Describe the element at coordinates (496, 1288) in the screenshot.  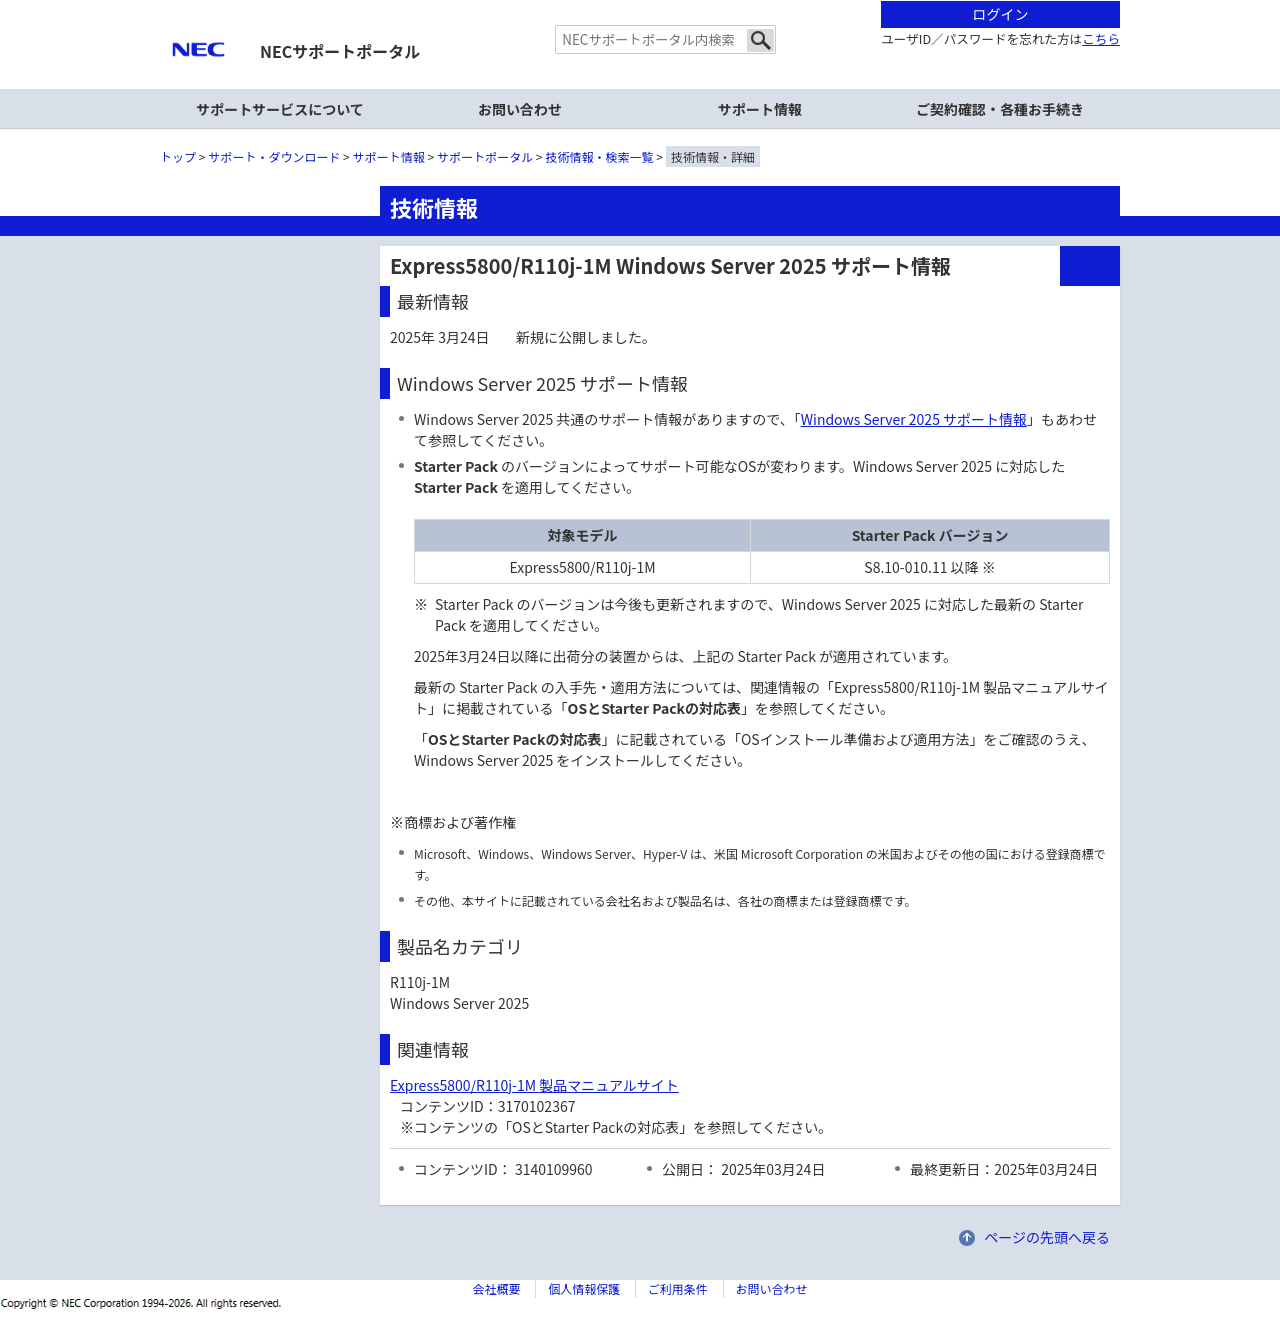
I see `会社概要` at that location.